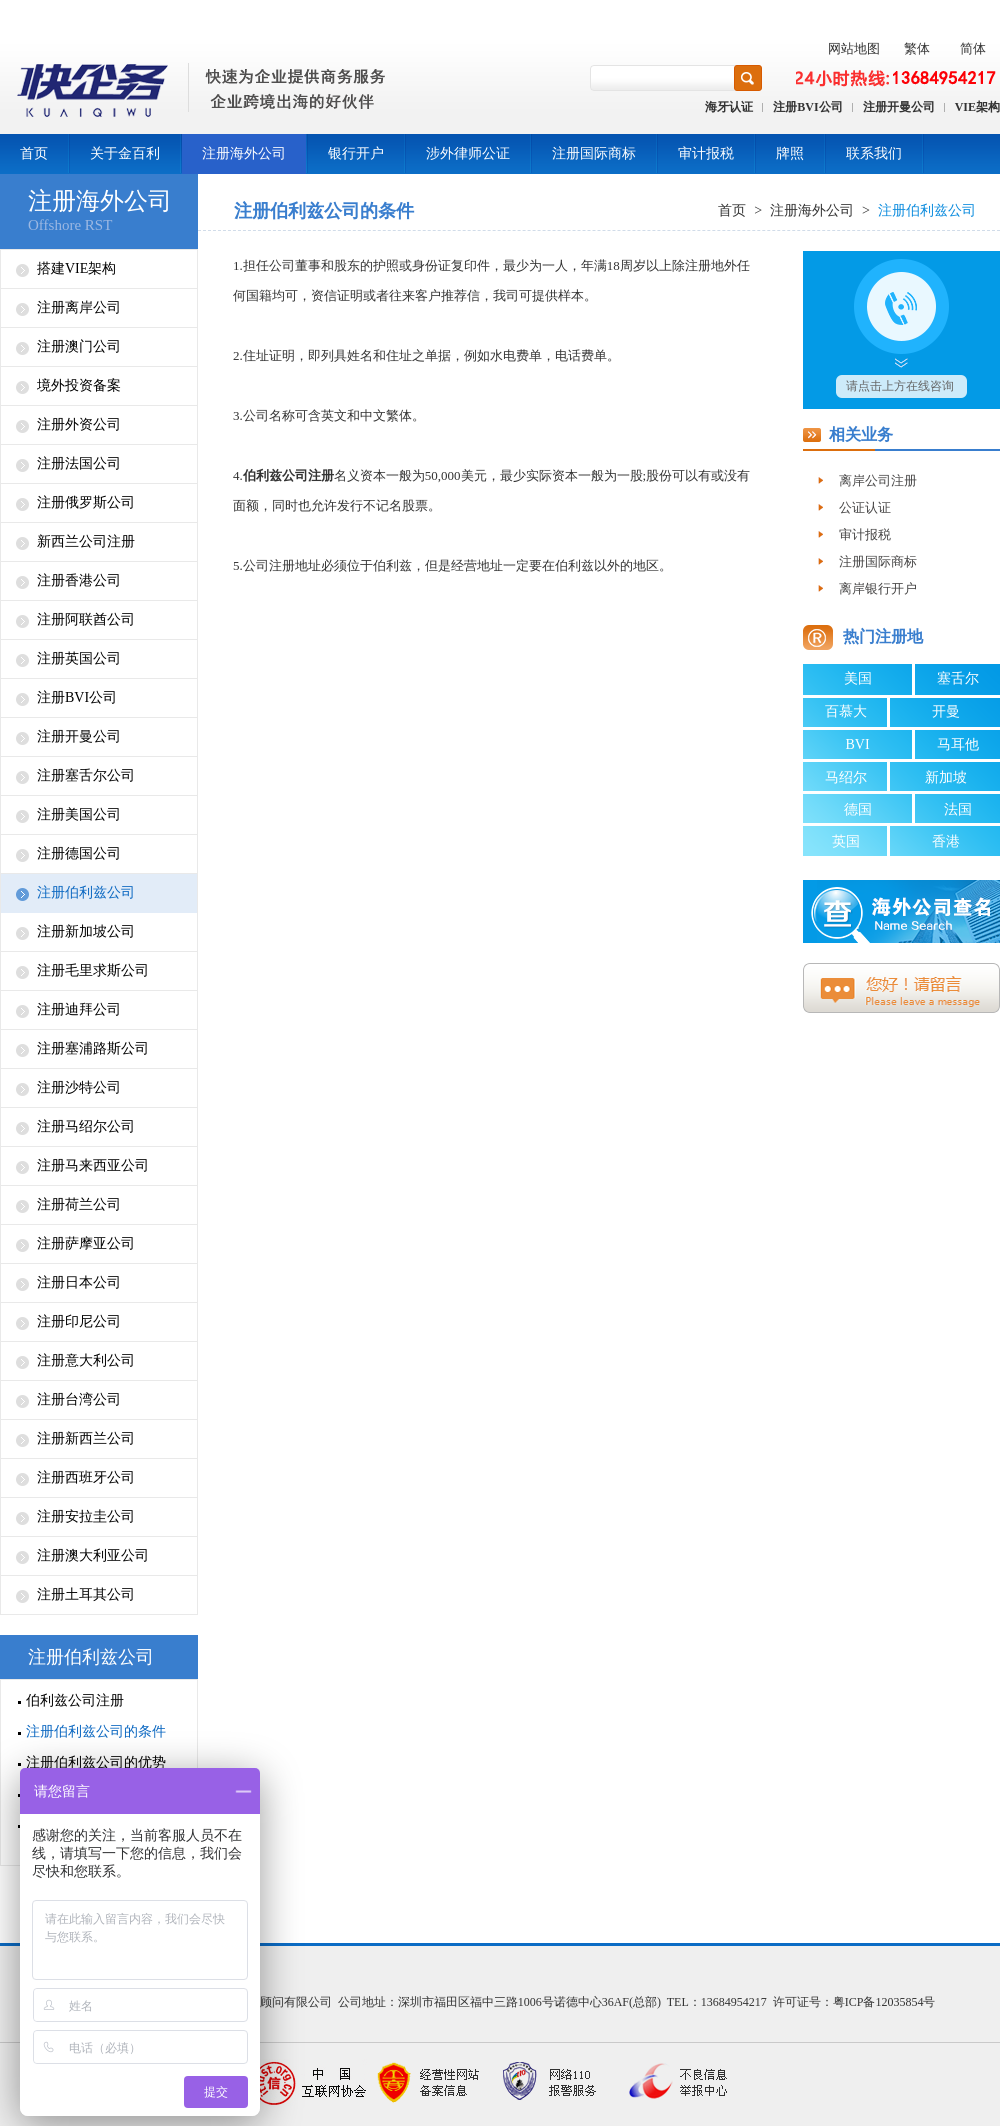  Describe the element at coordinates (79, 1204) in the screenshot. I see `注册荷兰公司` at that location.